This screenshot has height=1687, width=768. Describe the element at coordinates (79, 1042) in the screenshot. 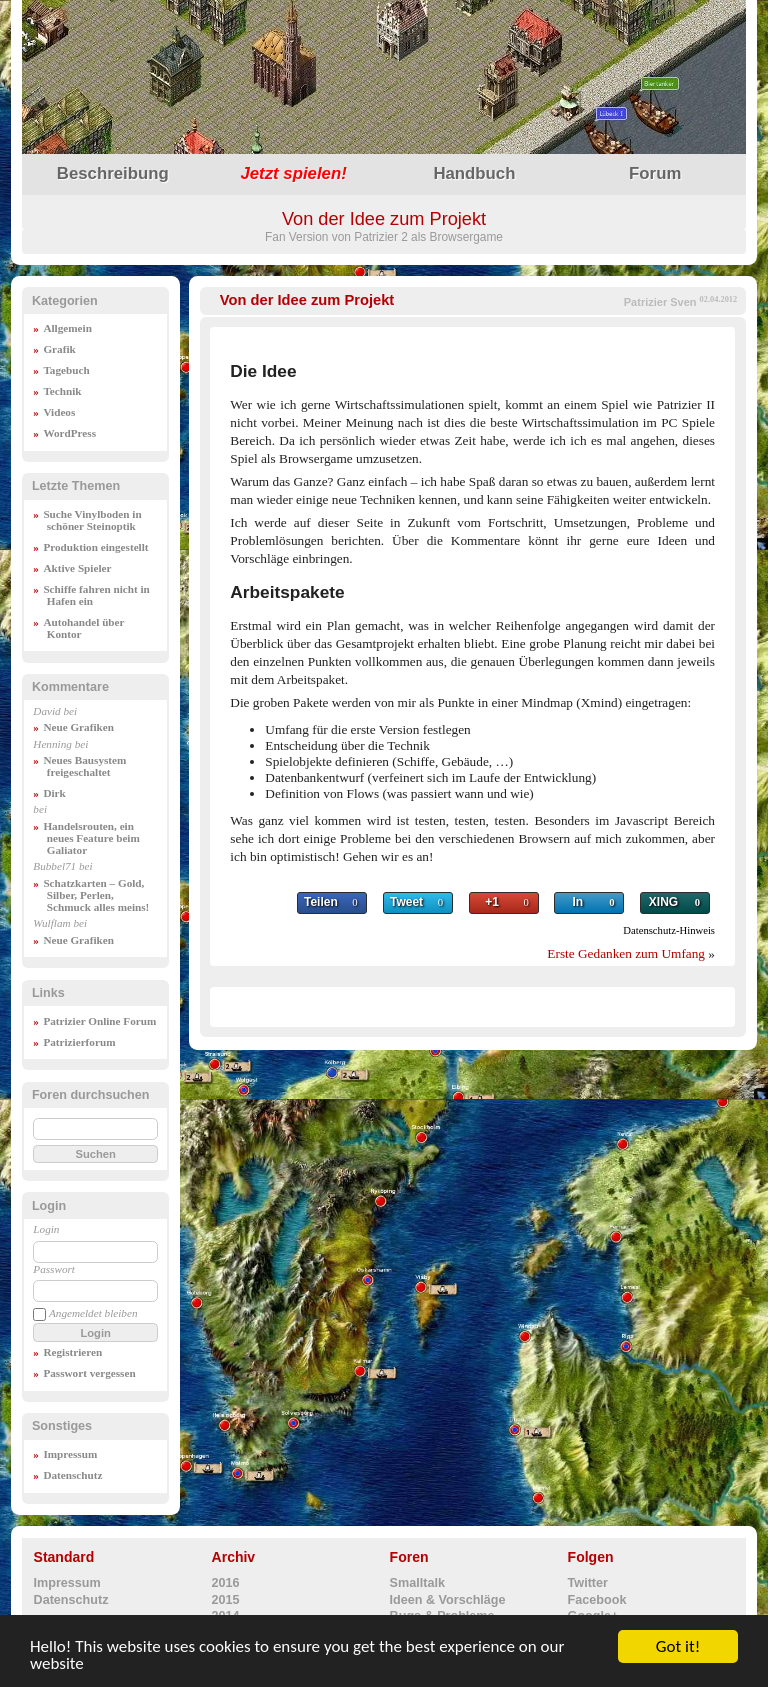

I see `Patrizierforum` at that location.